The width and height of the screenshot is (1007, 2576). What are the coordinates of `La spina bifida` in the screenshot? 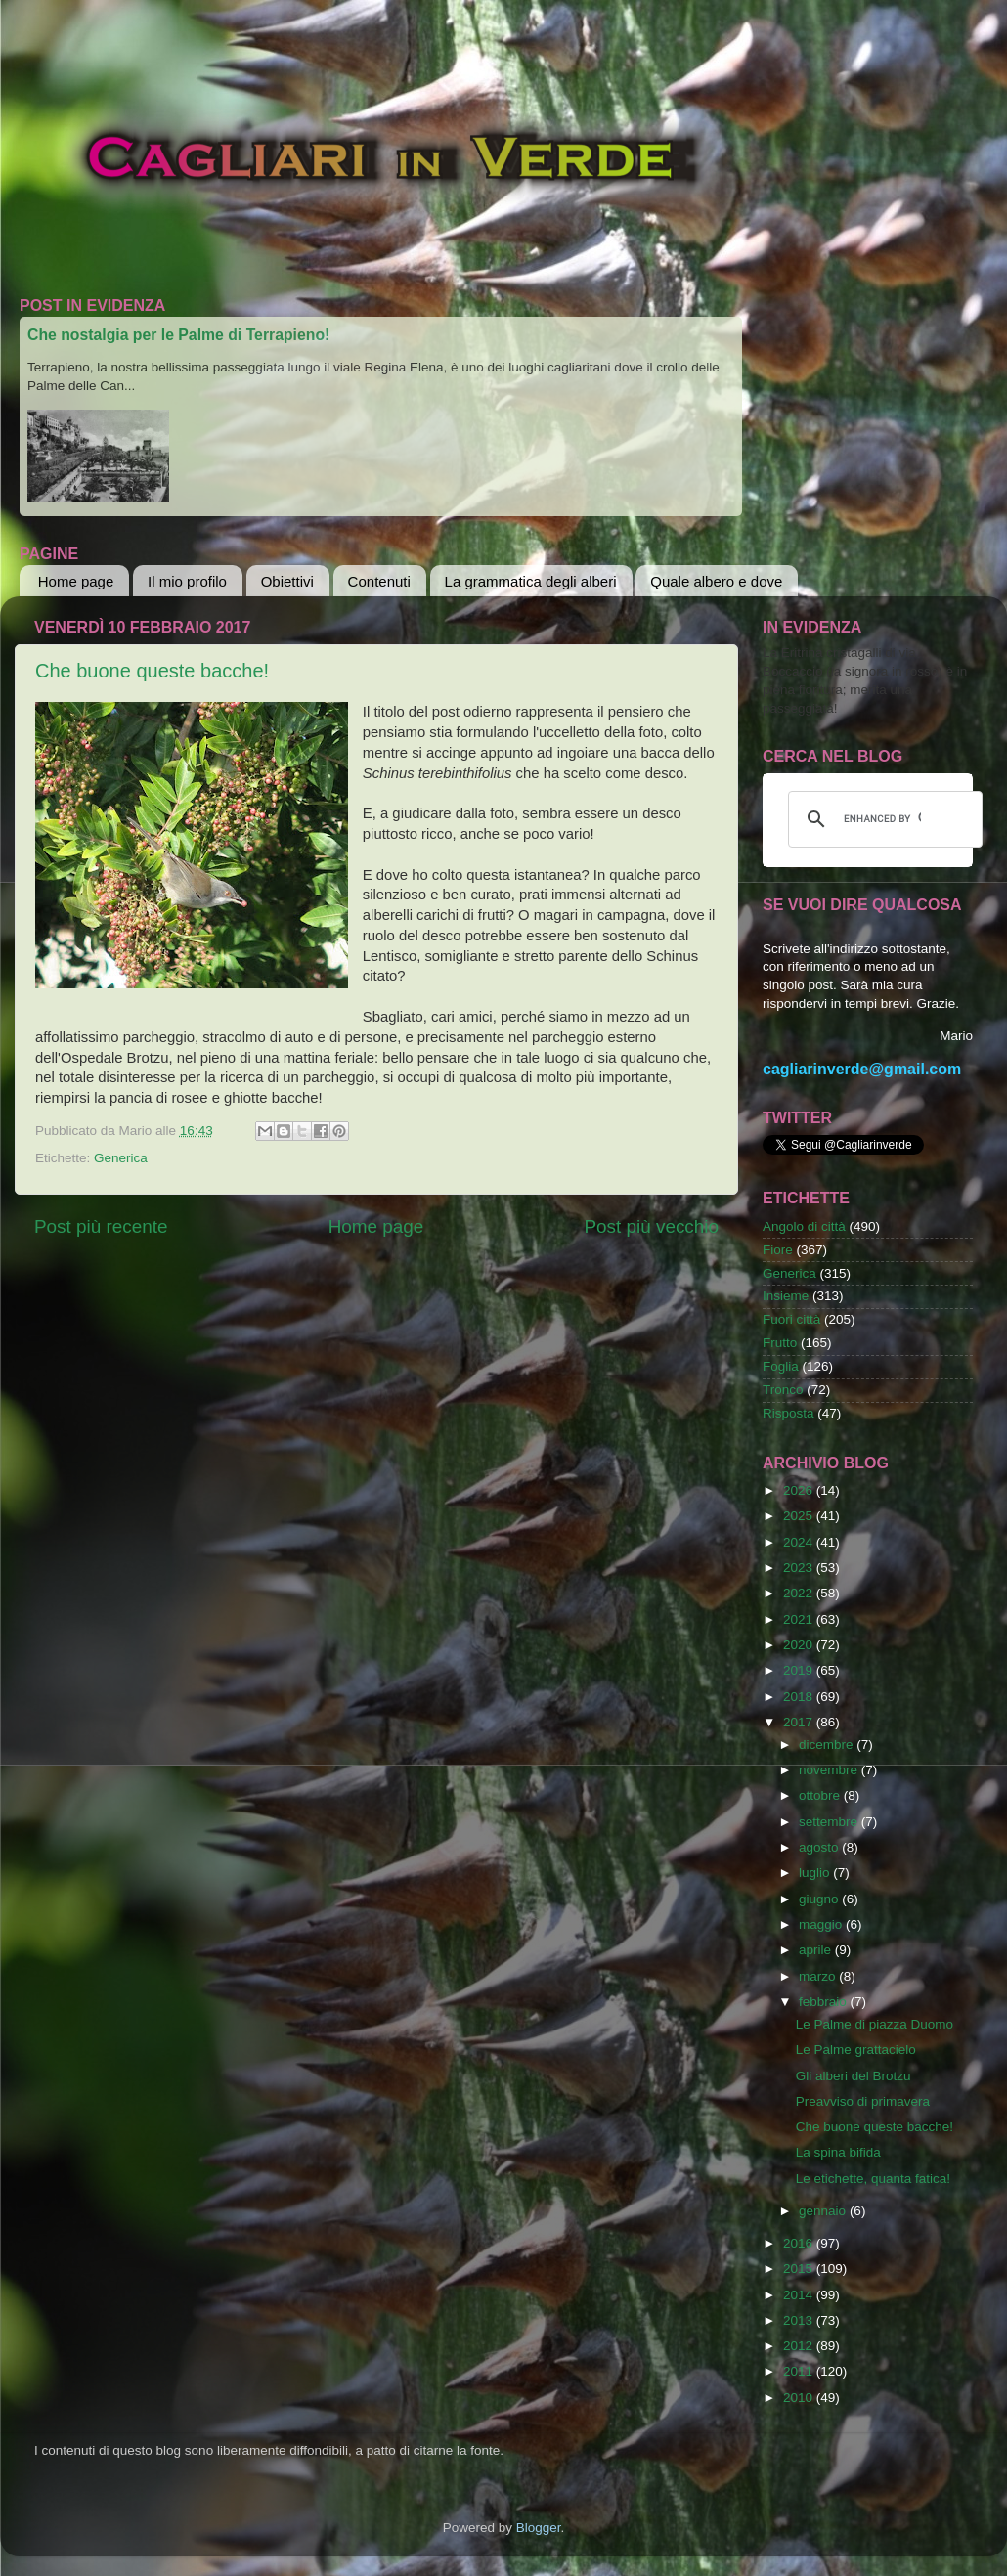 It's located at (838, 2152).